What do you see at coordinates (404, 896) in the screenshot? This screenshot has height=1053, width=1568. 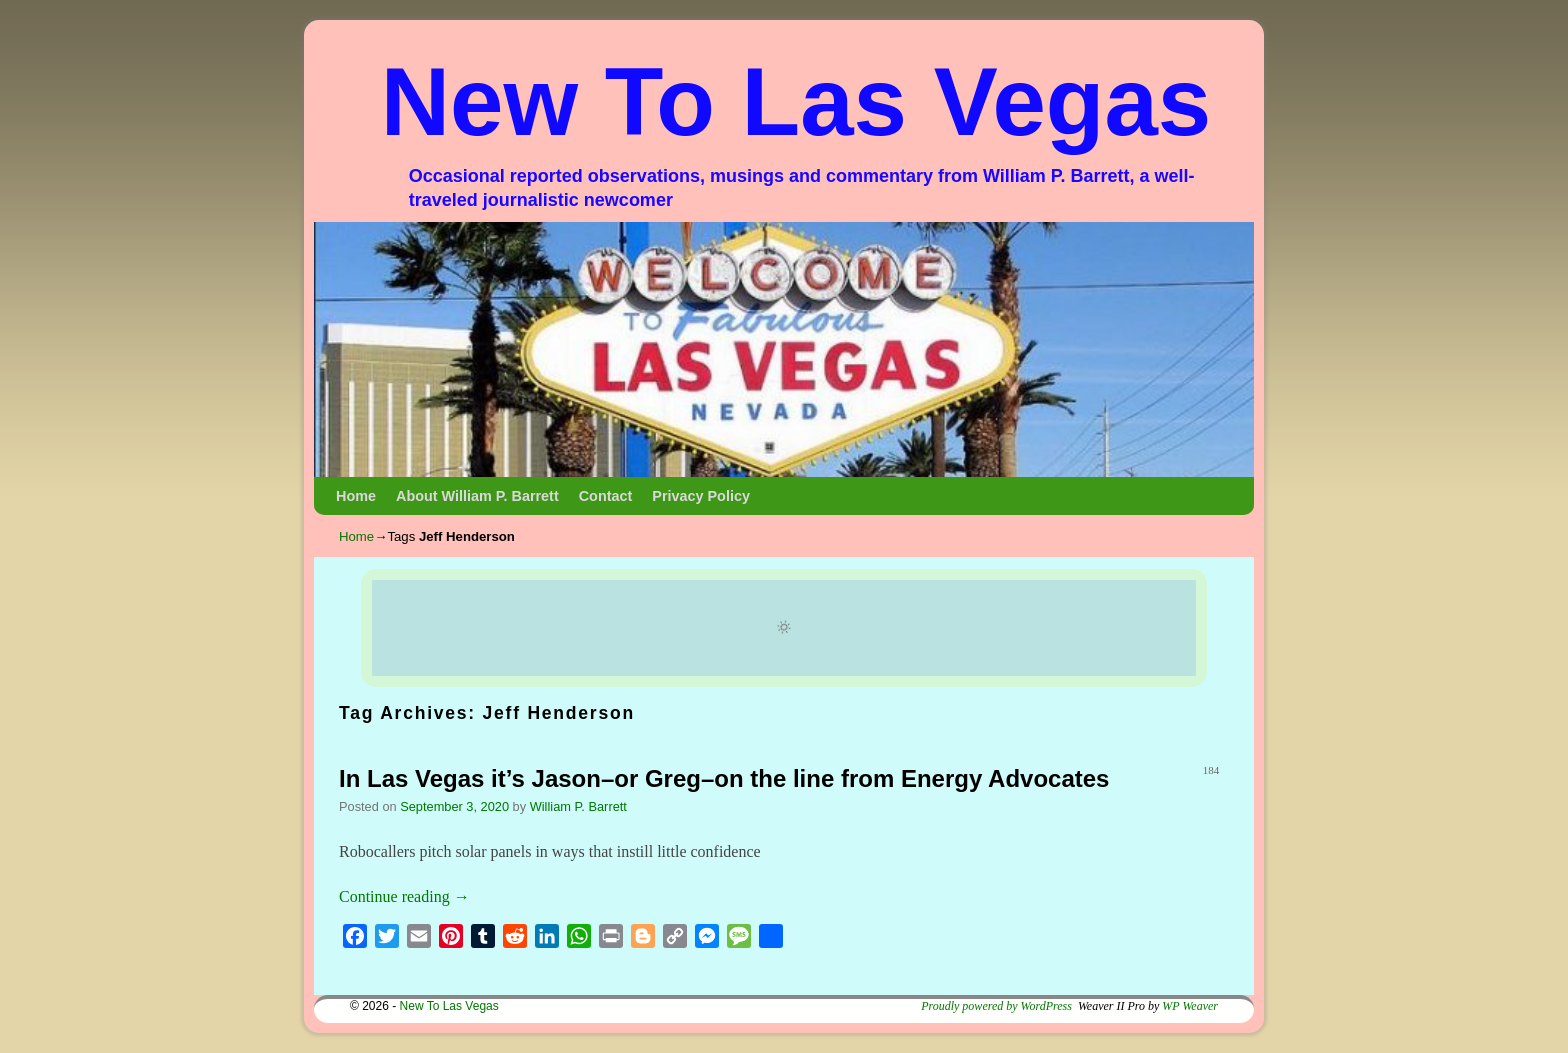 I see `Continue reading` at bounding box center [404, 896].